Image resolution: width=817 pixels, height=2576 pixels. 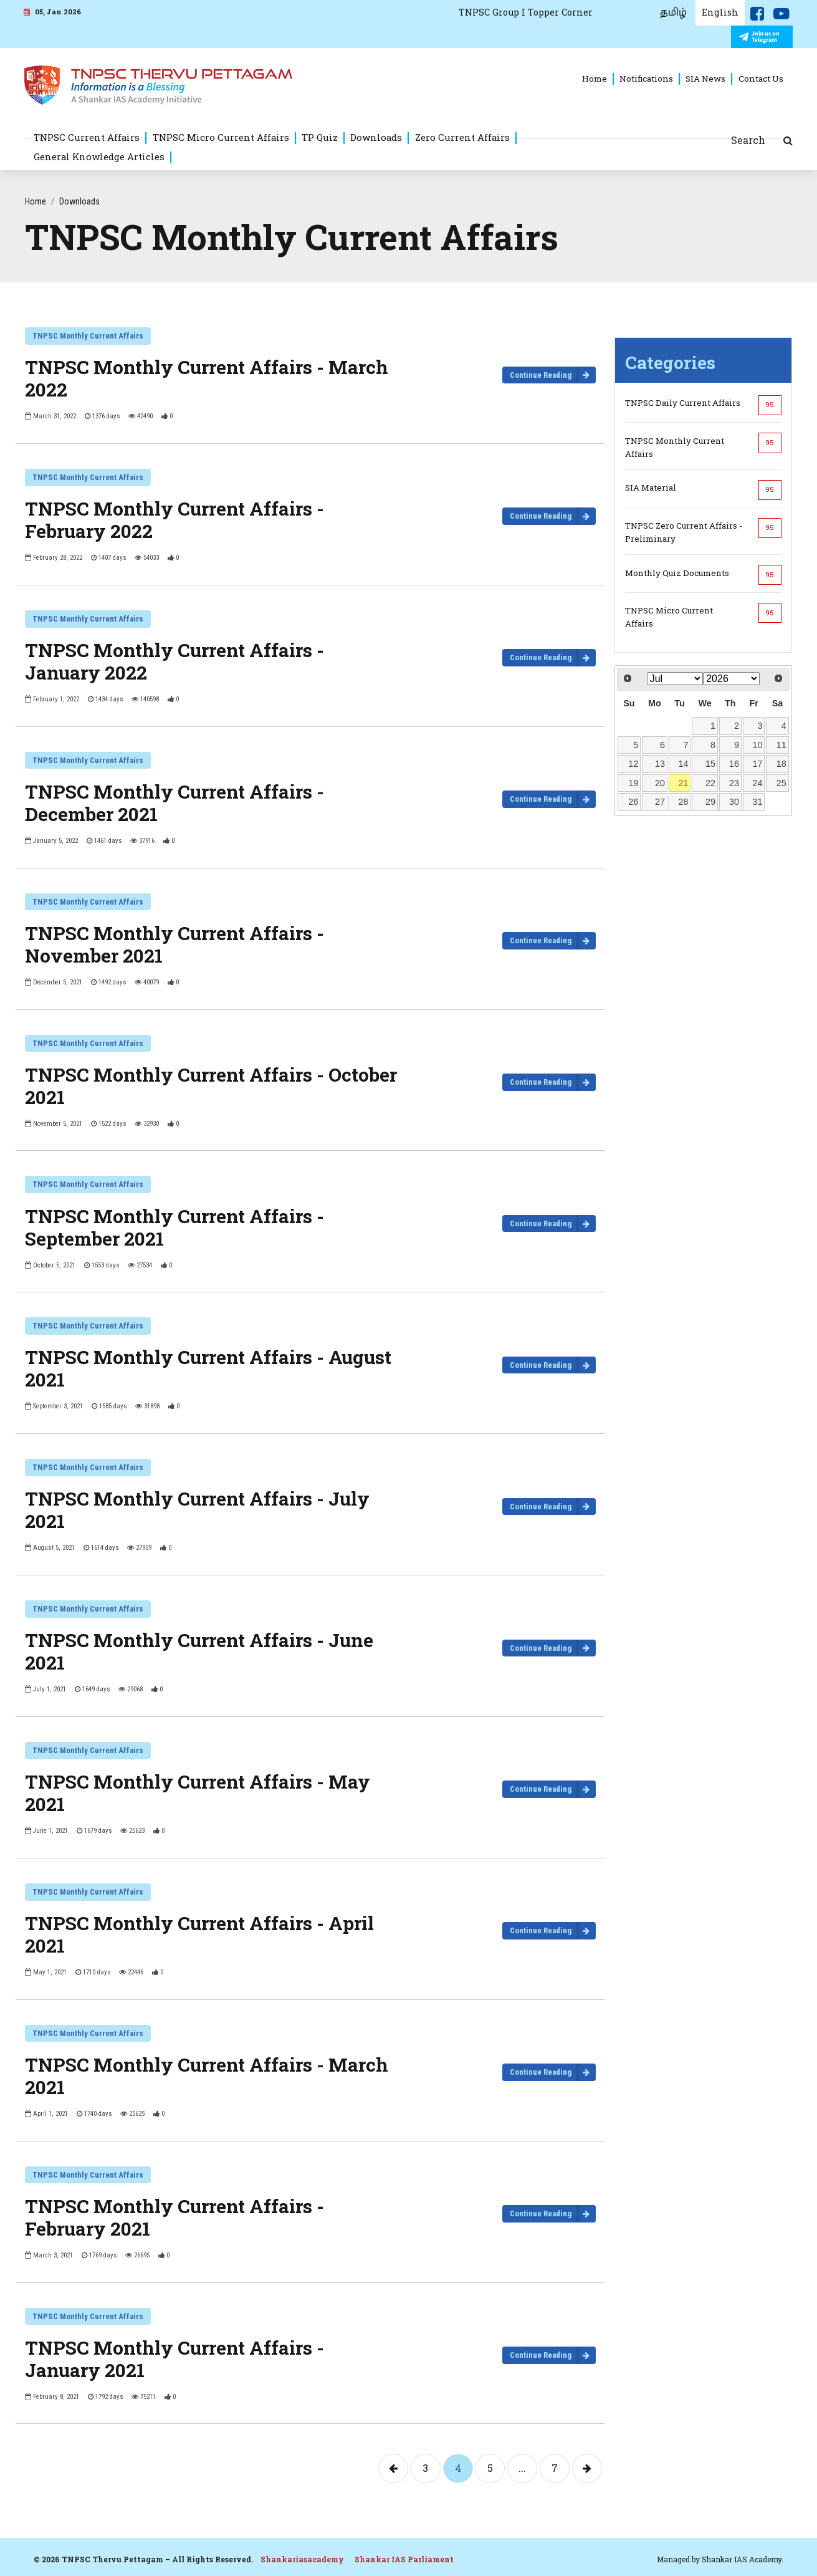 What do you see at coordinates (221, 137) in the screenshot?
I see `TNPSC Micro Current Affairs` at bounding box center [221, 137].